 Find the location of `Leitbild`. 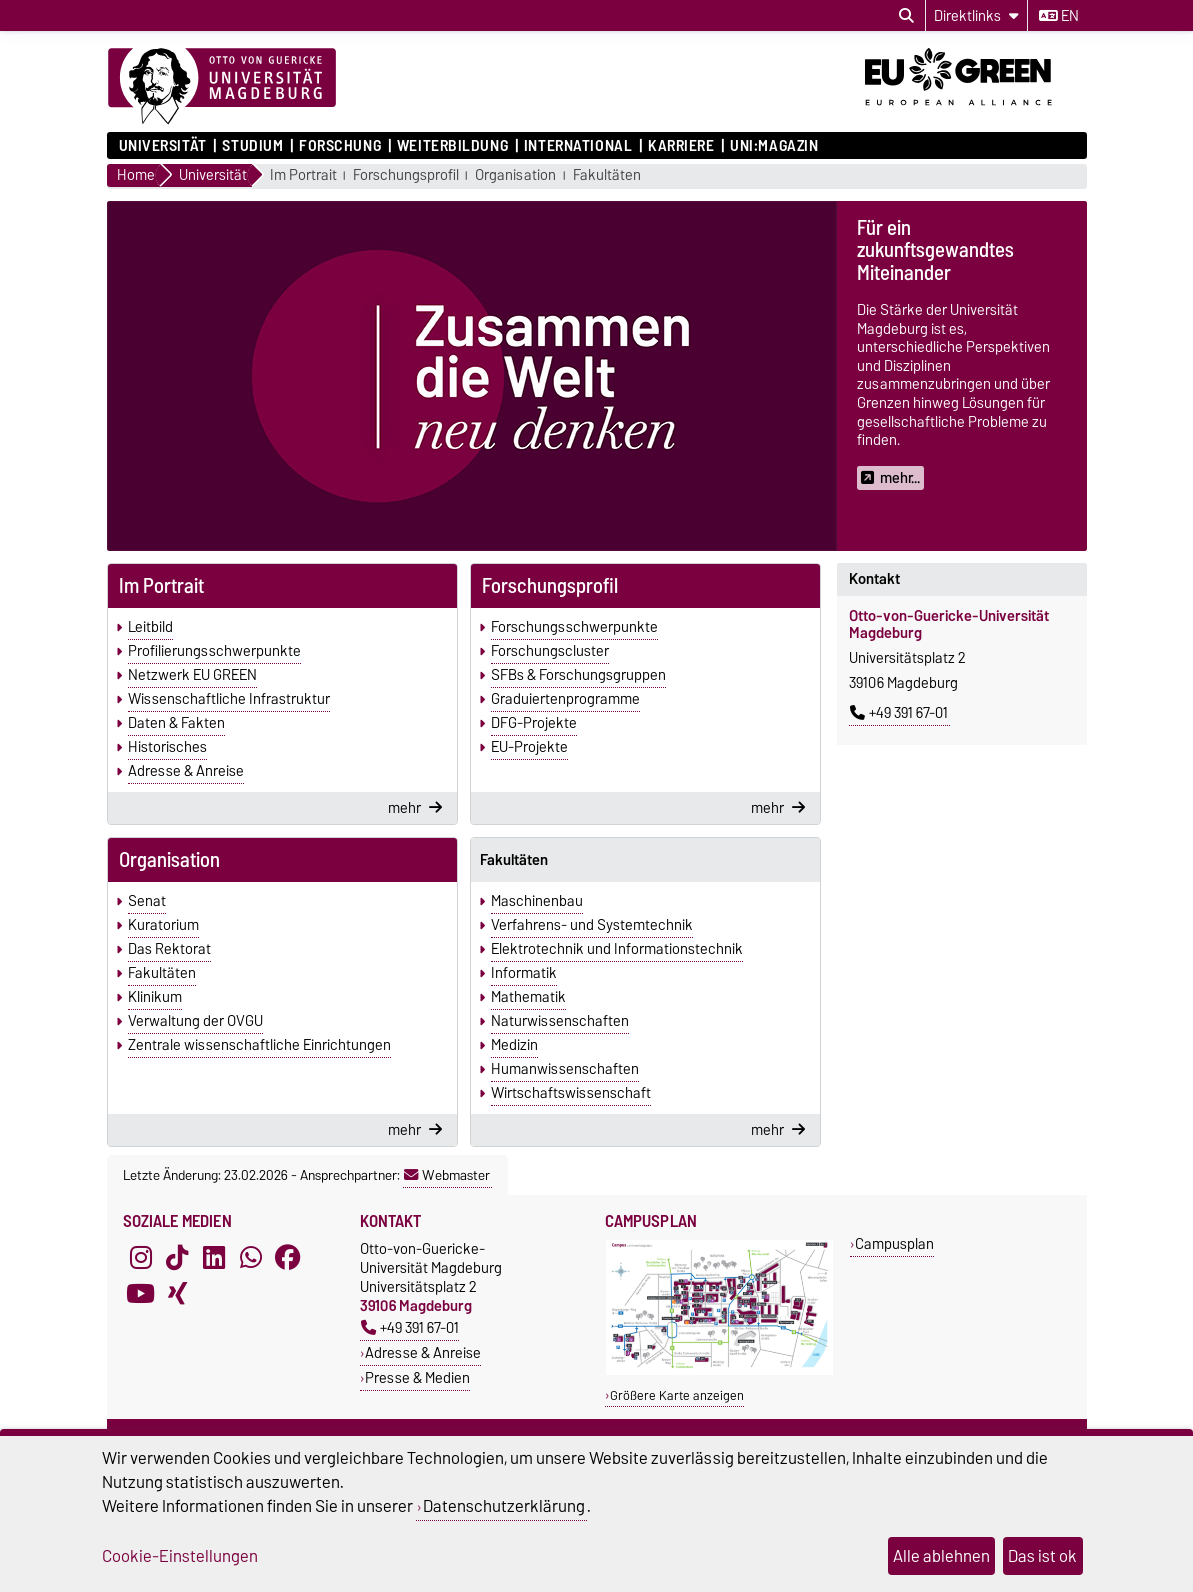

Leitbild is located at coordinates (150, 627).